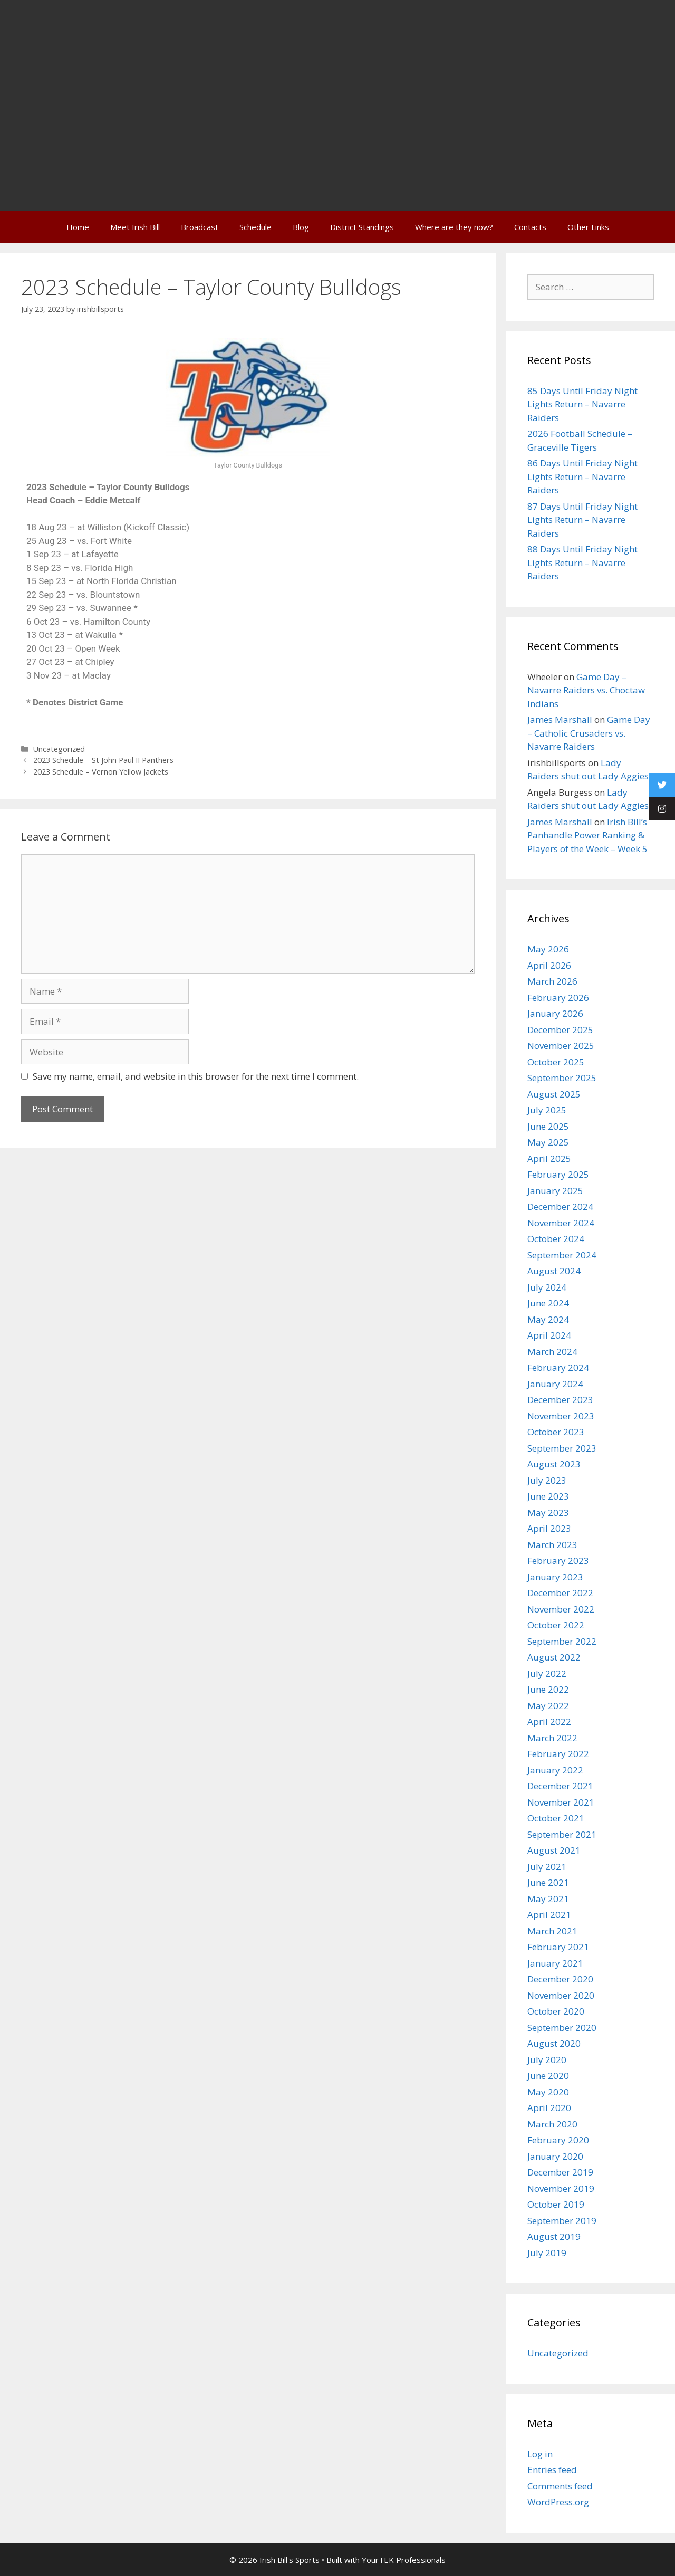 The width and height of the screenshot is (675, 2576). Describe the element at coordinates (548, 2092) in the screenshot. I see `May 2020` at that location.